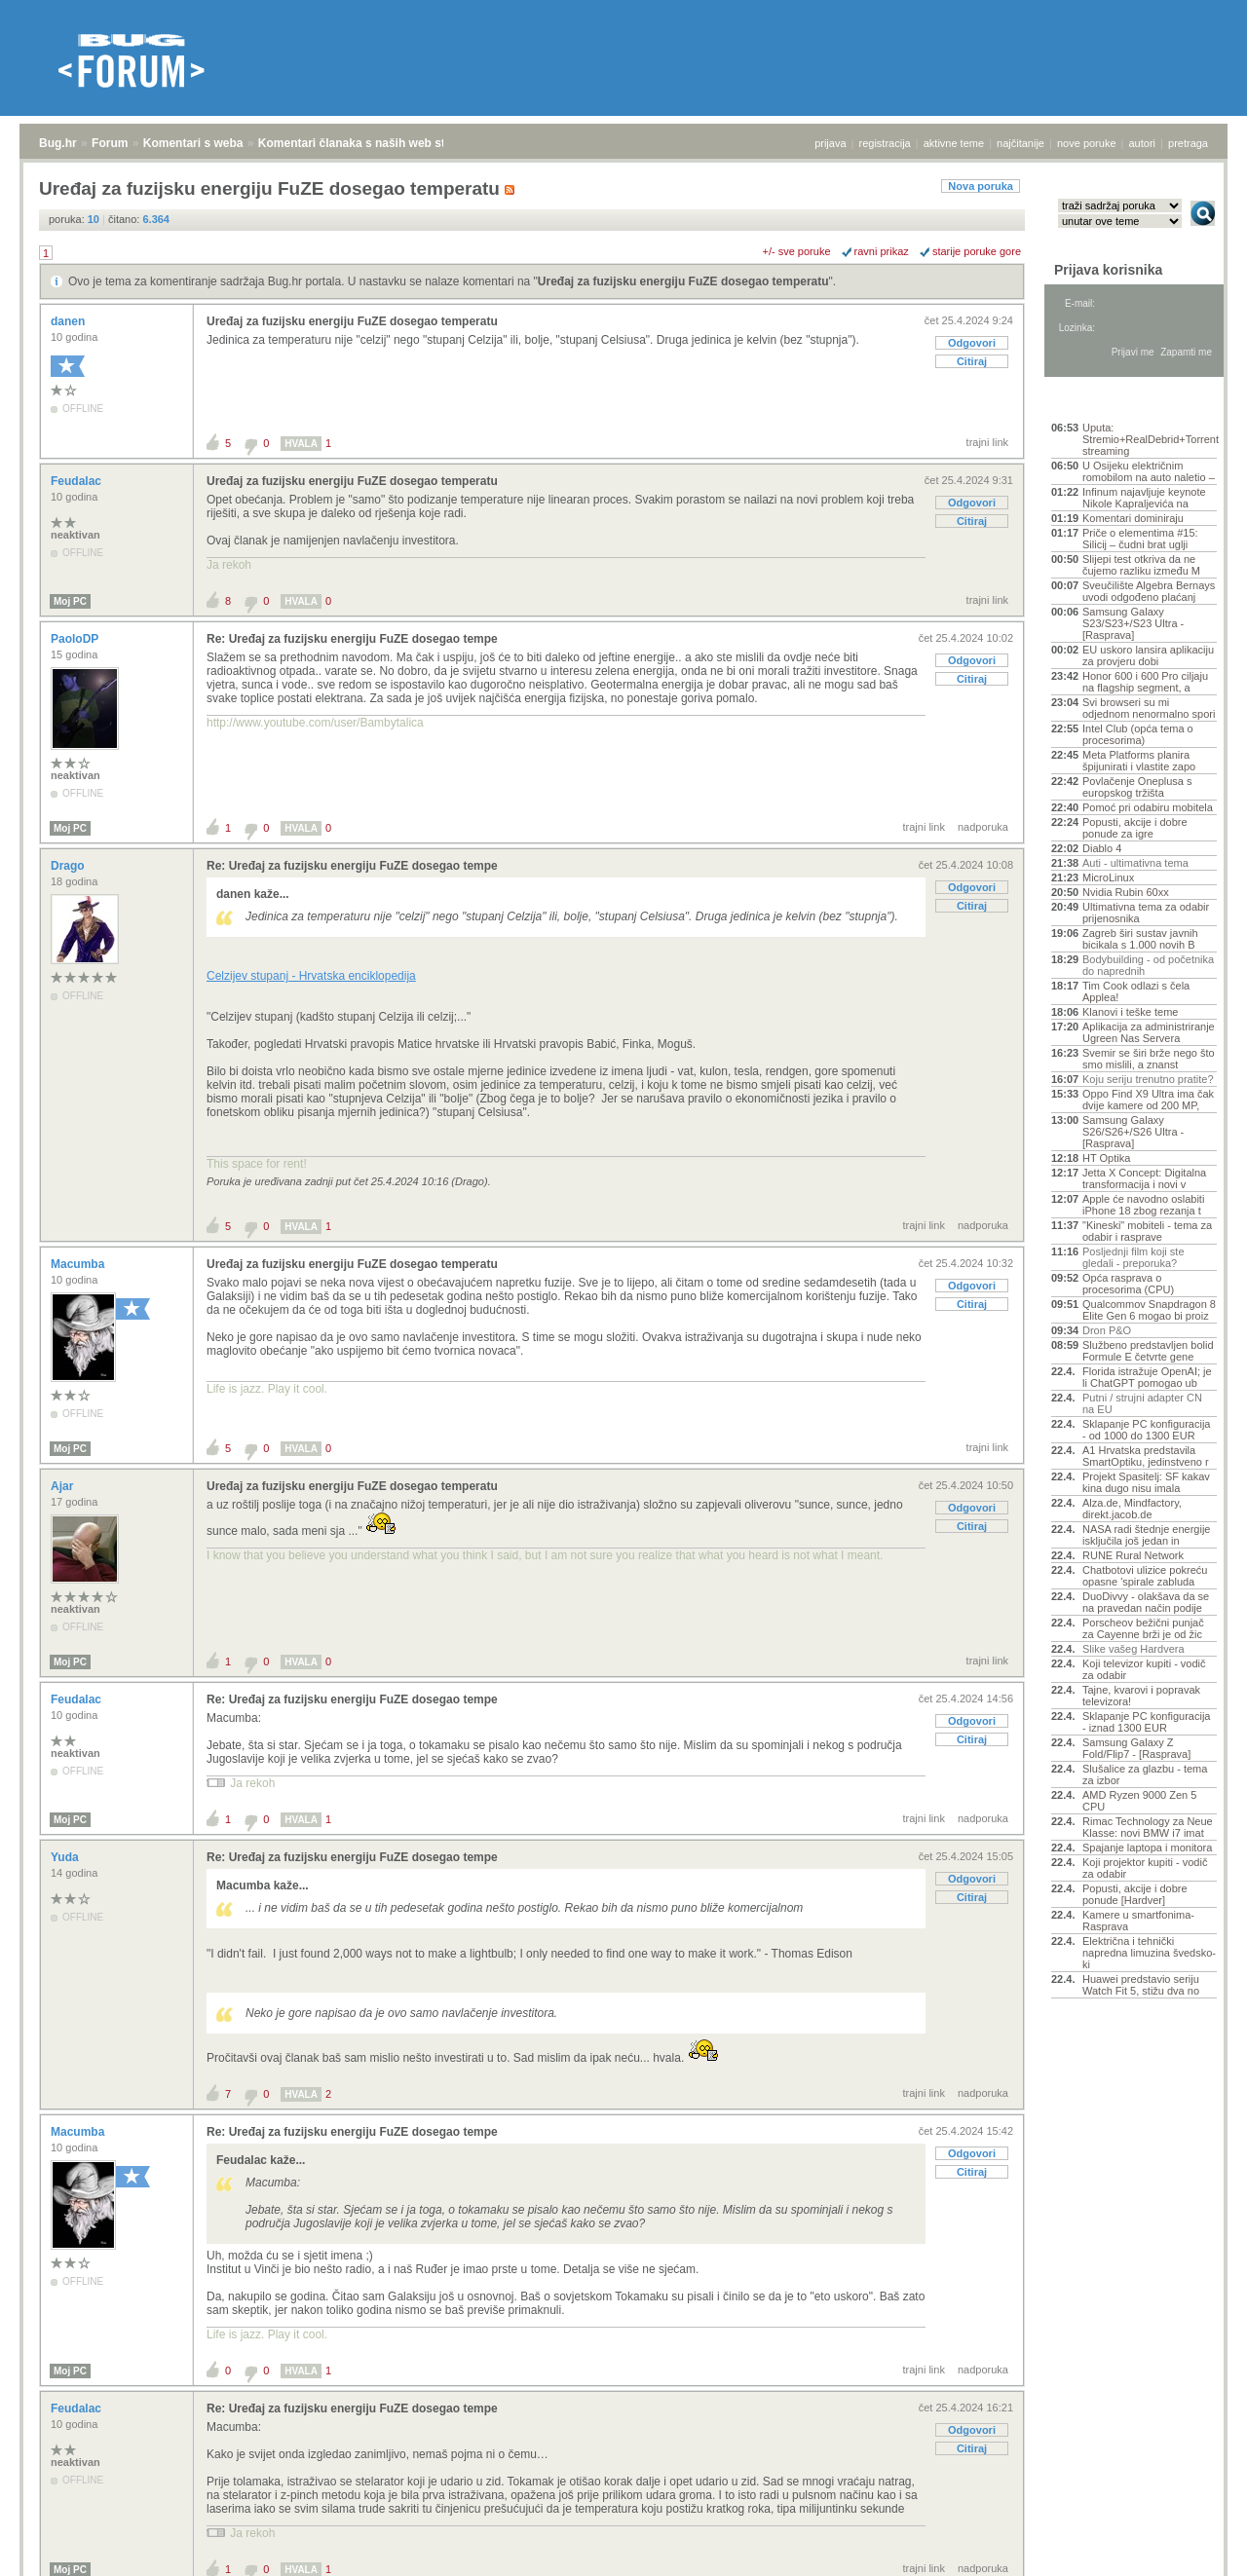 The width and height of the screenshot is (1247, 2576). I want to click on DuoDivvy - olakšava da se na pravedan način podije, so click(1145, 1602).